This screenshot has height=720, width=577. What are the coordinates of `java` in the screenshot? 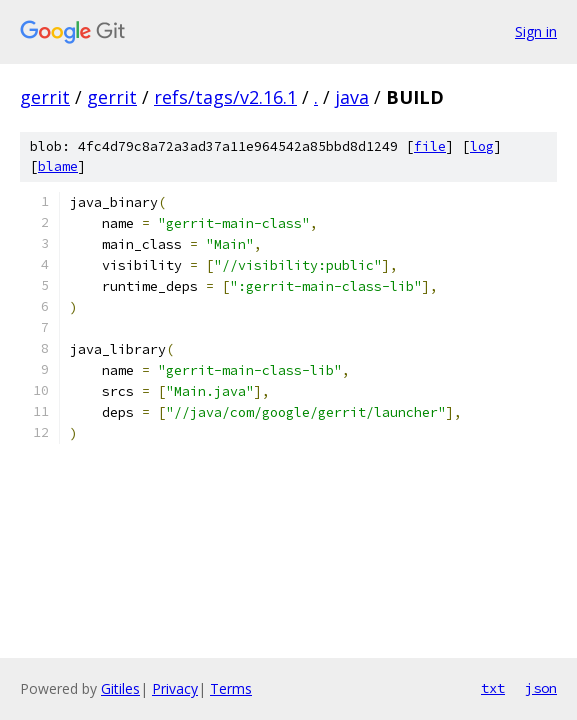 It's located at (352, 97).